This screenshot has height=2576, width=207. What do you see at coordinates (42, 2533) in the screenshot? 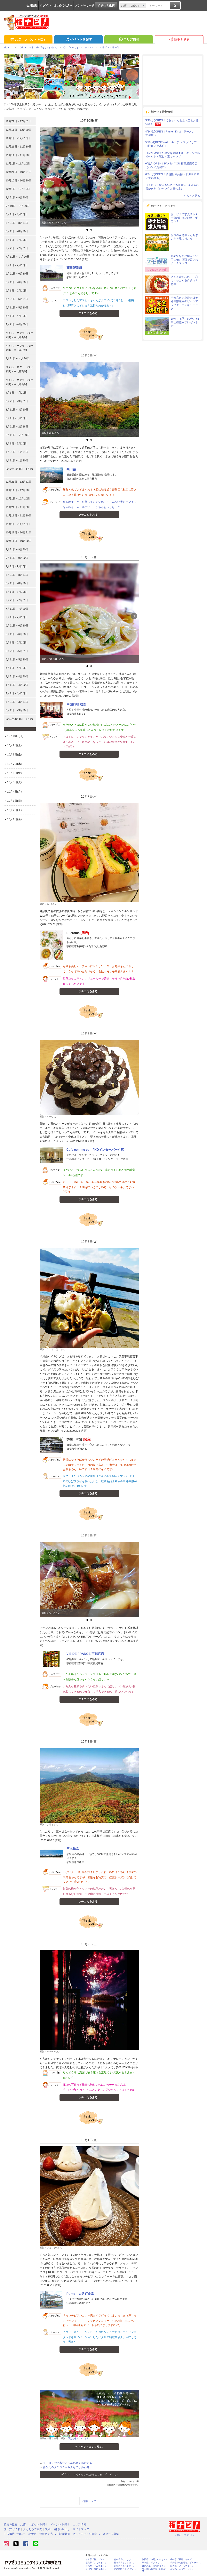
I see `栃ナビ！掲載店の方へ` at bounding box center [42, 2533].